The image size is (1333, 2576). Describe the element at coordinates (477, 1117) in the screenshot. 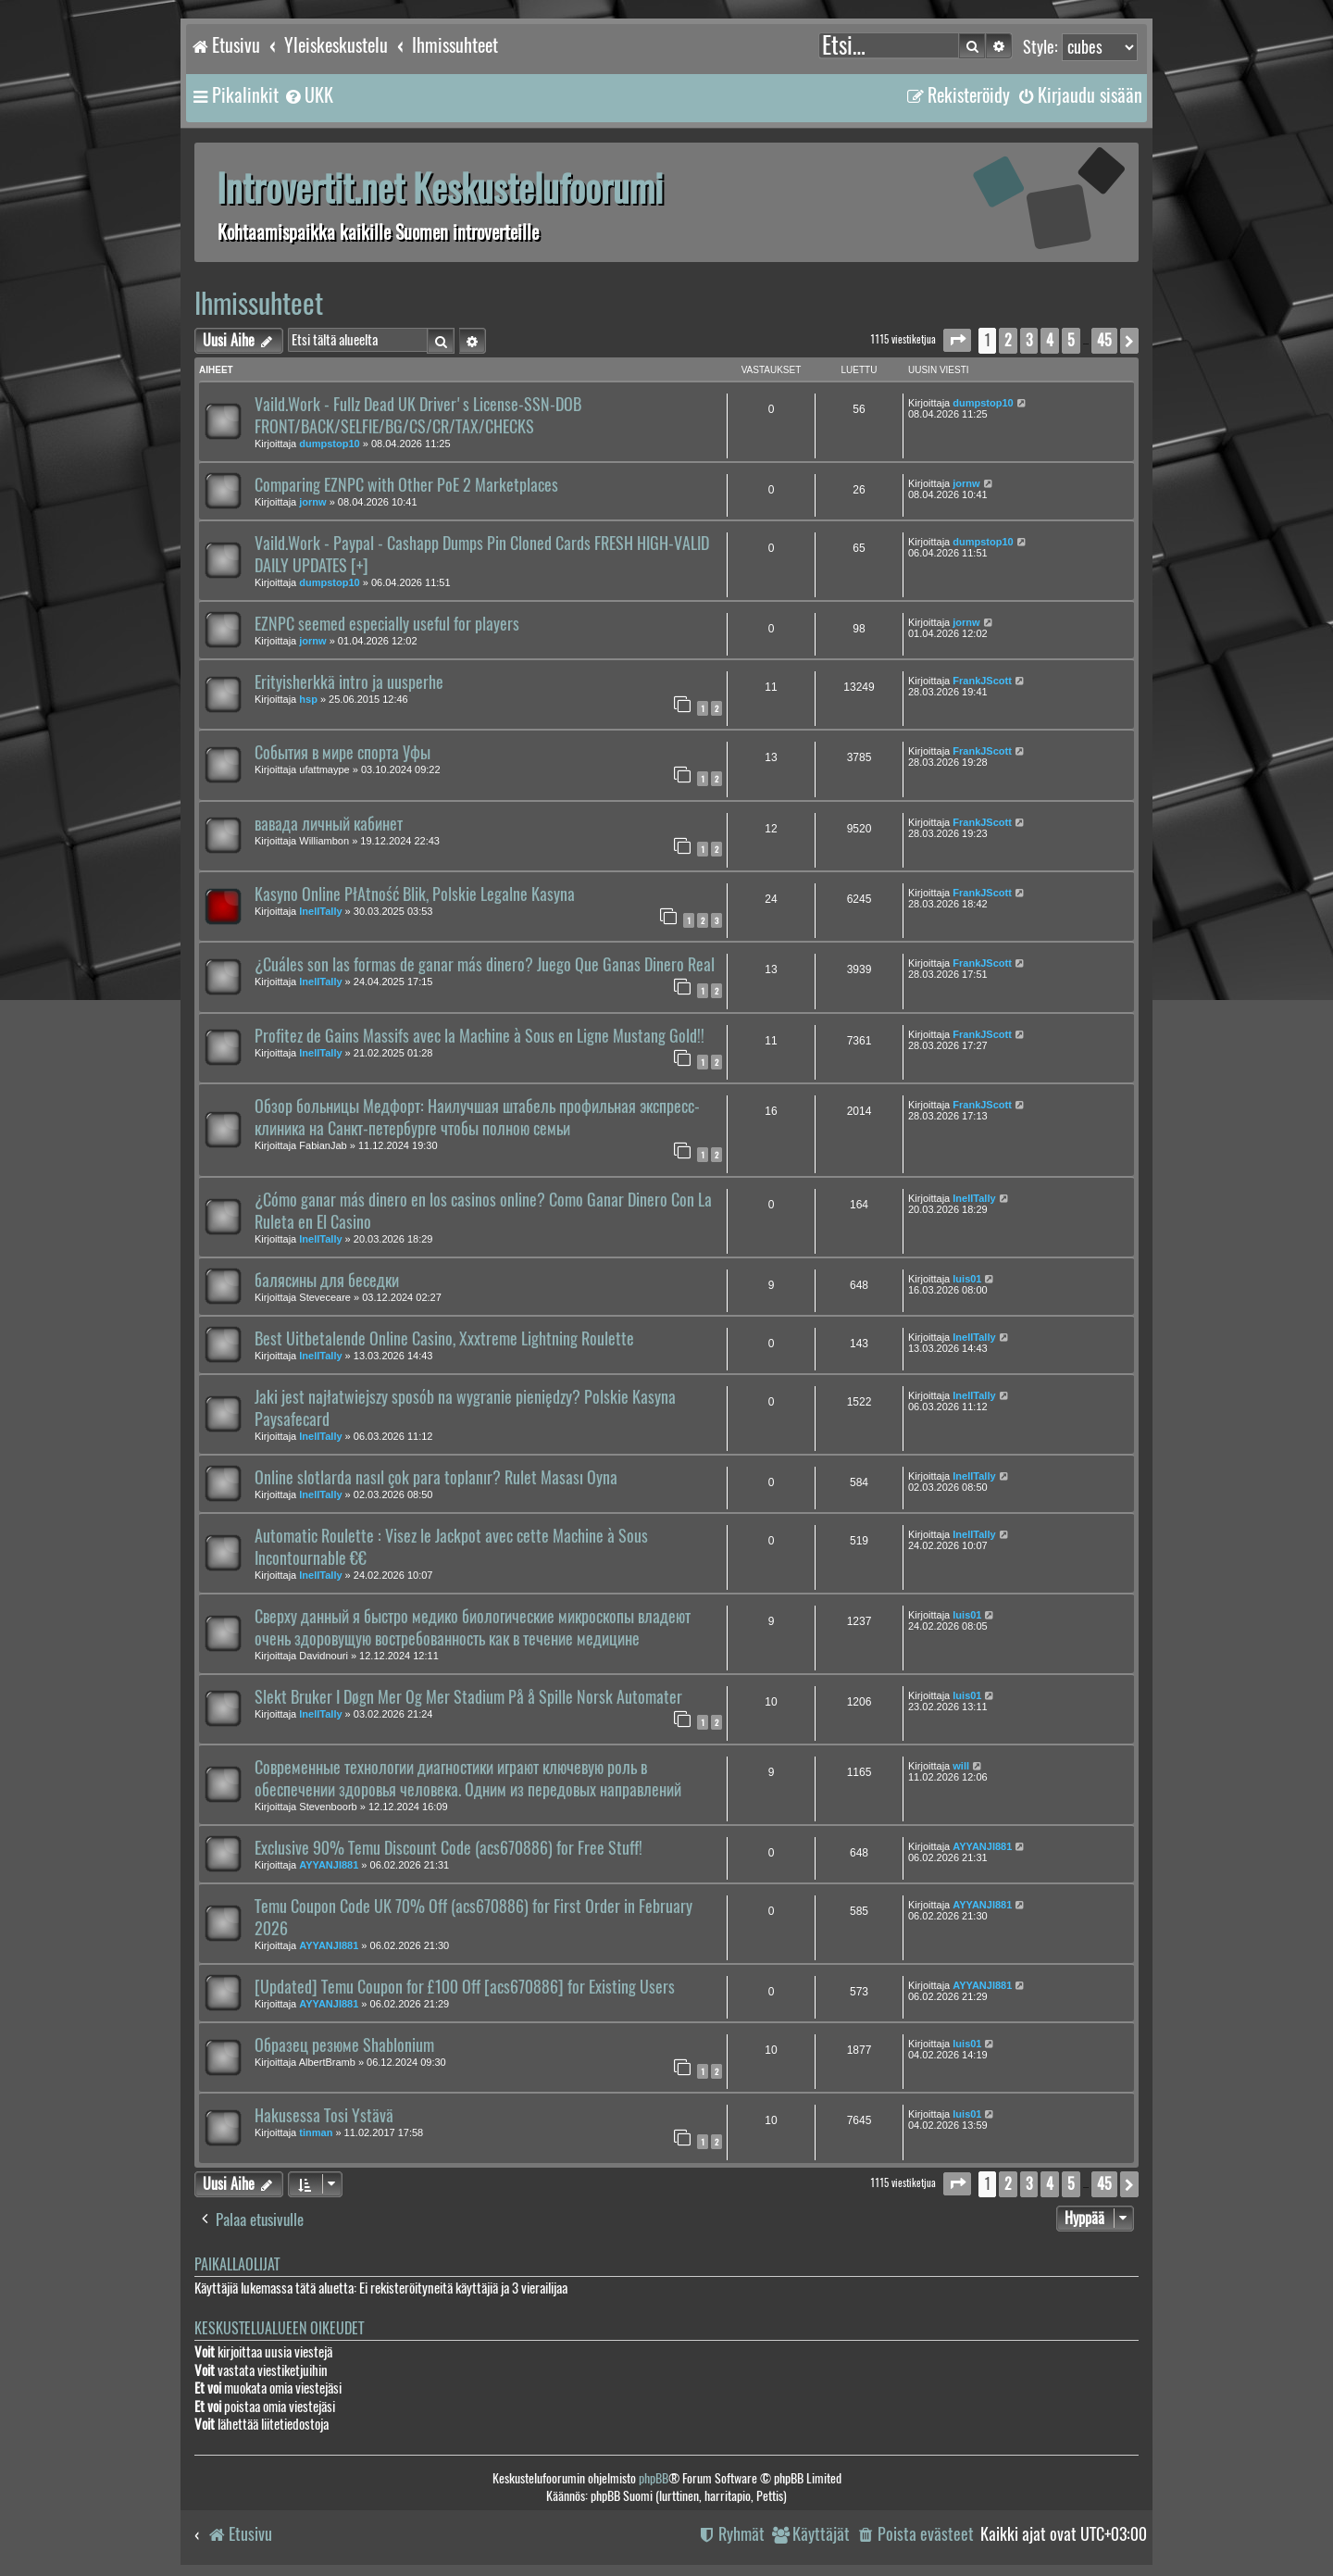

I see `Обзор больницы Медфорт: Наилучшая штабель профильная экспресс-клиника на Санкт-петербурге чтобы полною семьи` at that location.